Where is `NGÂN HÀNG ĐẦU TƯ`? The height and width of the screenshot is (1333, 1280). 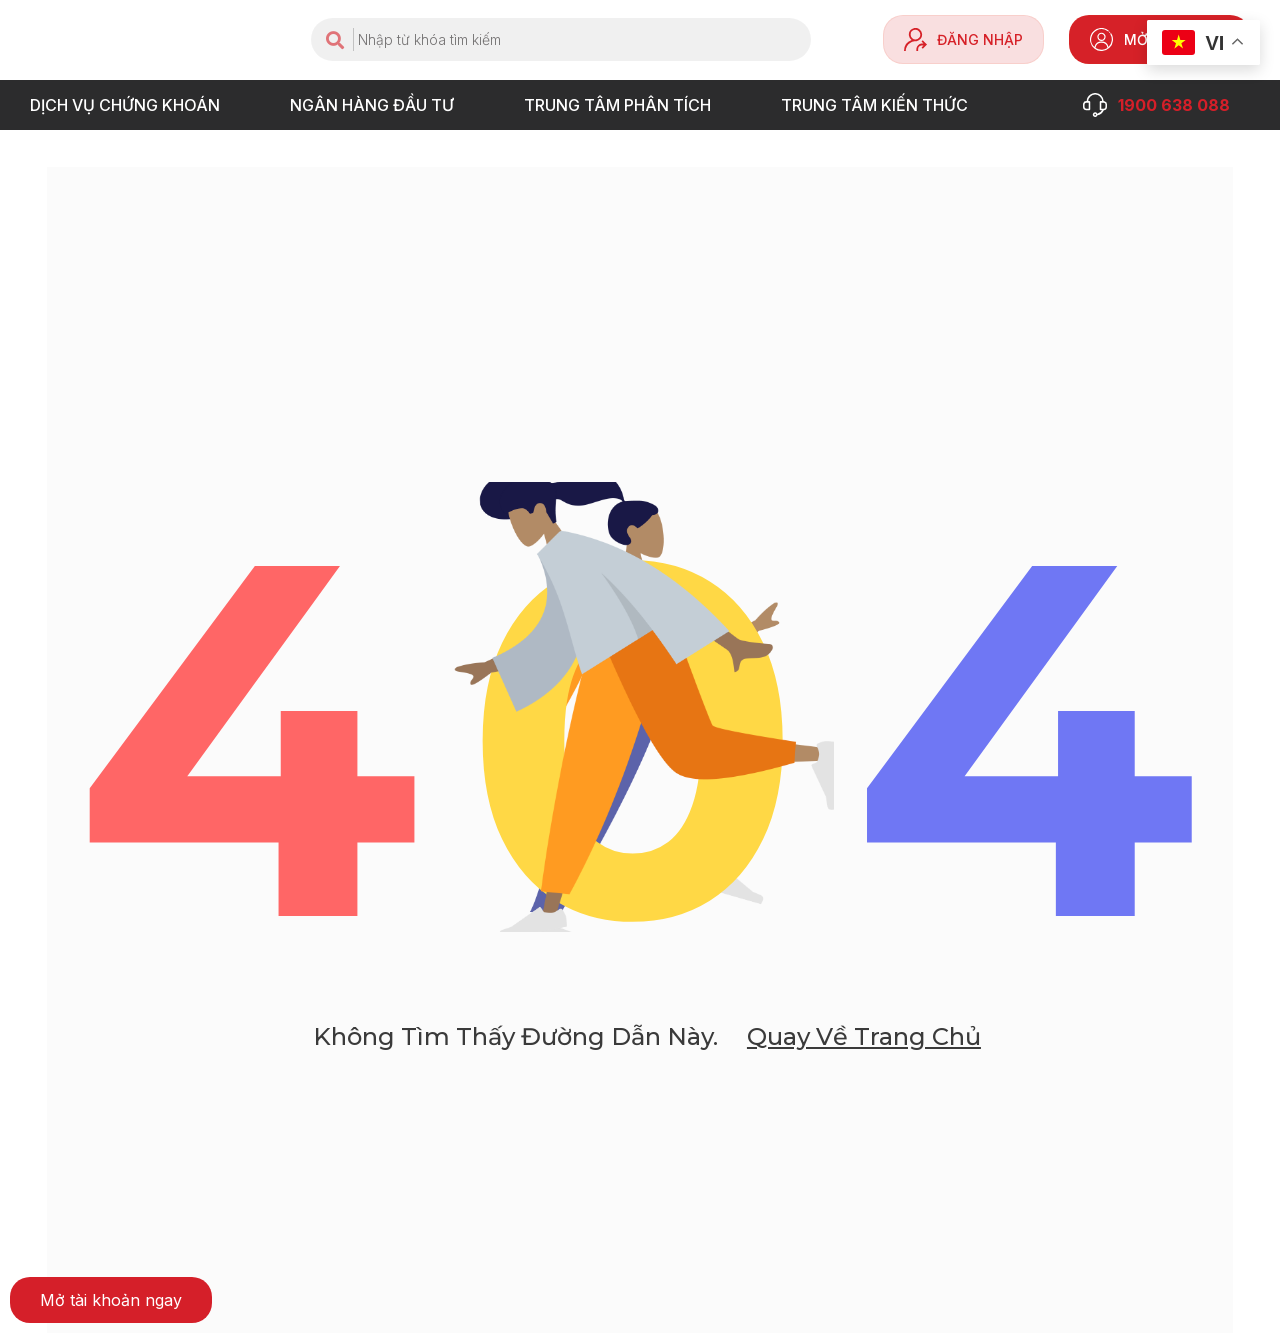
NGÂN HÀNG ĐẦU TƯ is located at coordinates (377, 105).